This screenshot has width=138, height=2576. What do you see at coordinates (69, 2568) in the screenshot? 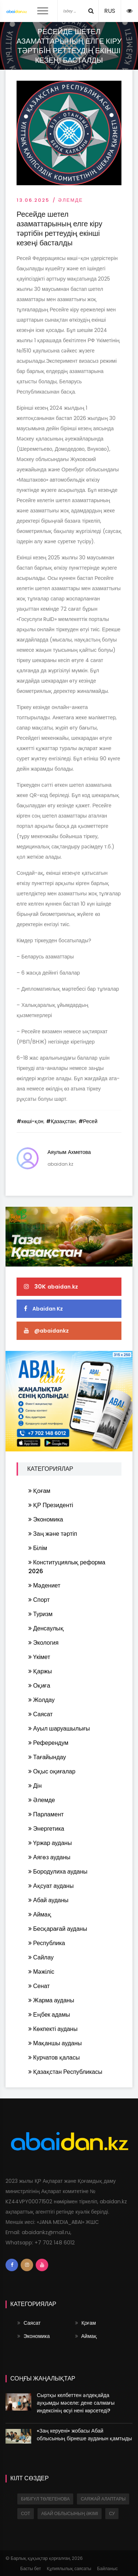
I see `Құпиялылық саясаты` at bounding box center [69, 2568].